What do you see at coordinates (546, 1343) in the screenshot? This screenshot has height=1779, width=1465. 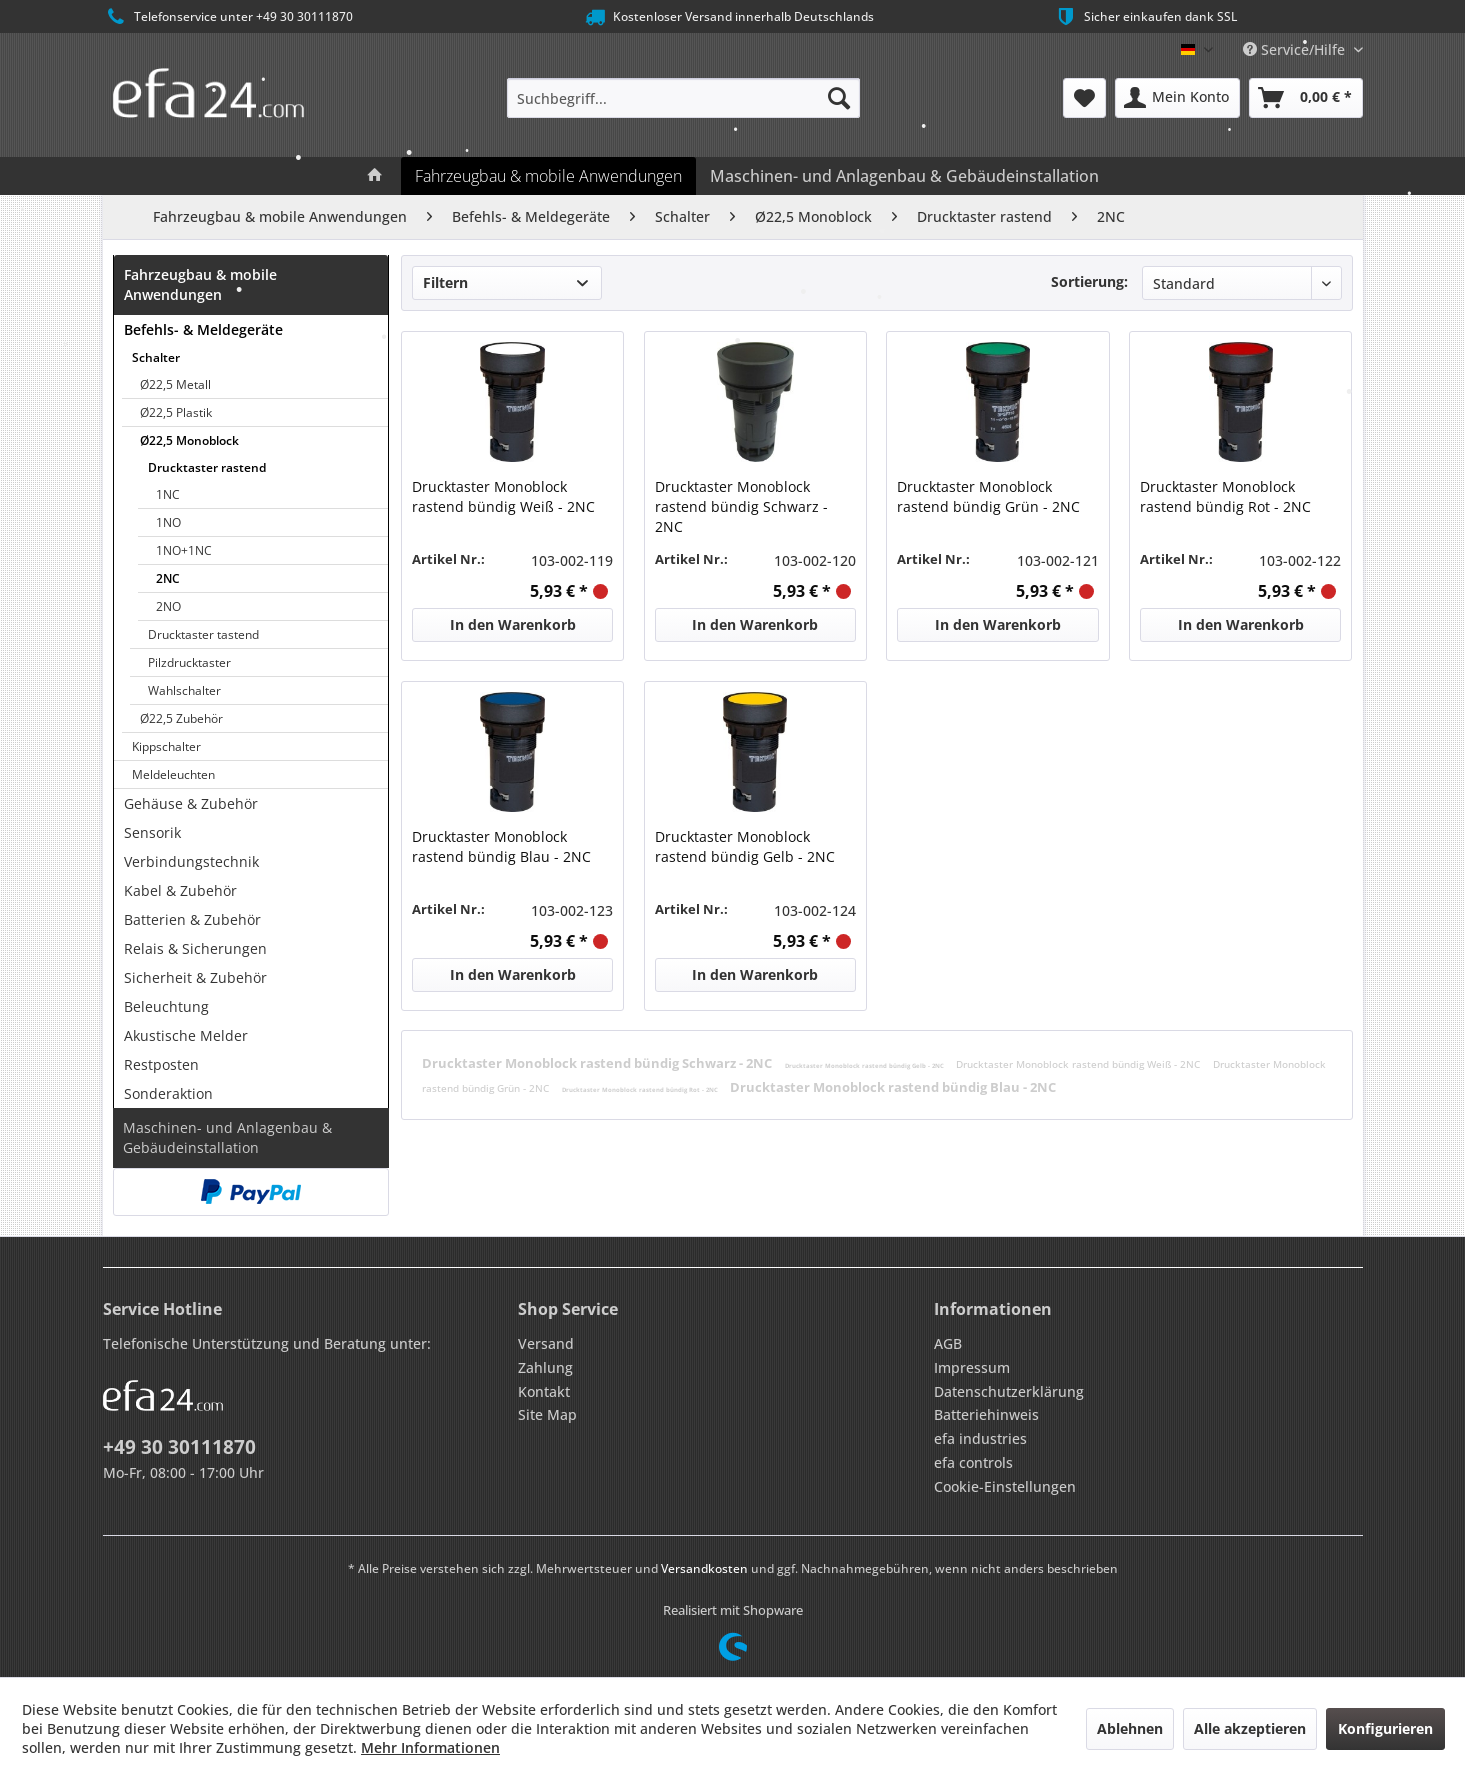 I see `Versand` at bounding box center [546, 1343].